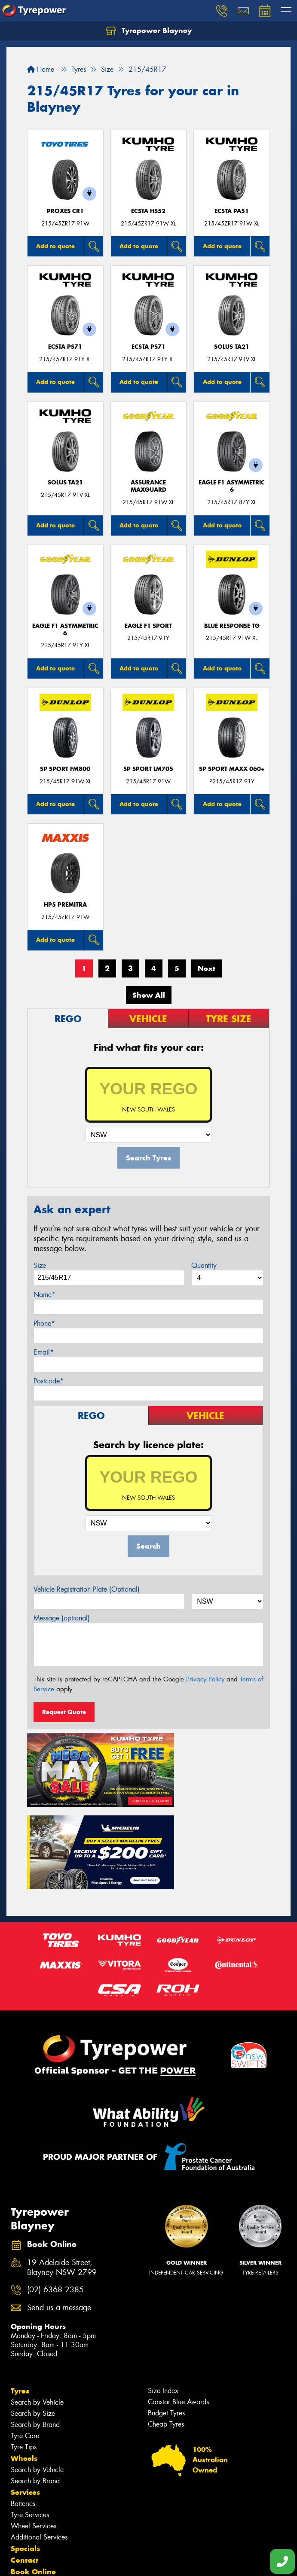 The width and height of the screenshot is (297, 2576). What do you see at coordinates (87, 1589) in the screenshot?
I see `Vehicle Registration Plate (Optional)` at bounding box center [87, 1589].